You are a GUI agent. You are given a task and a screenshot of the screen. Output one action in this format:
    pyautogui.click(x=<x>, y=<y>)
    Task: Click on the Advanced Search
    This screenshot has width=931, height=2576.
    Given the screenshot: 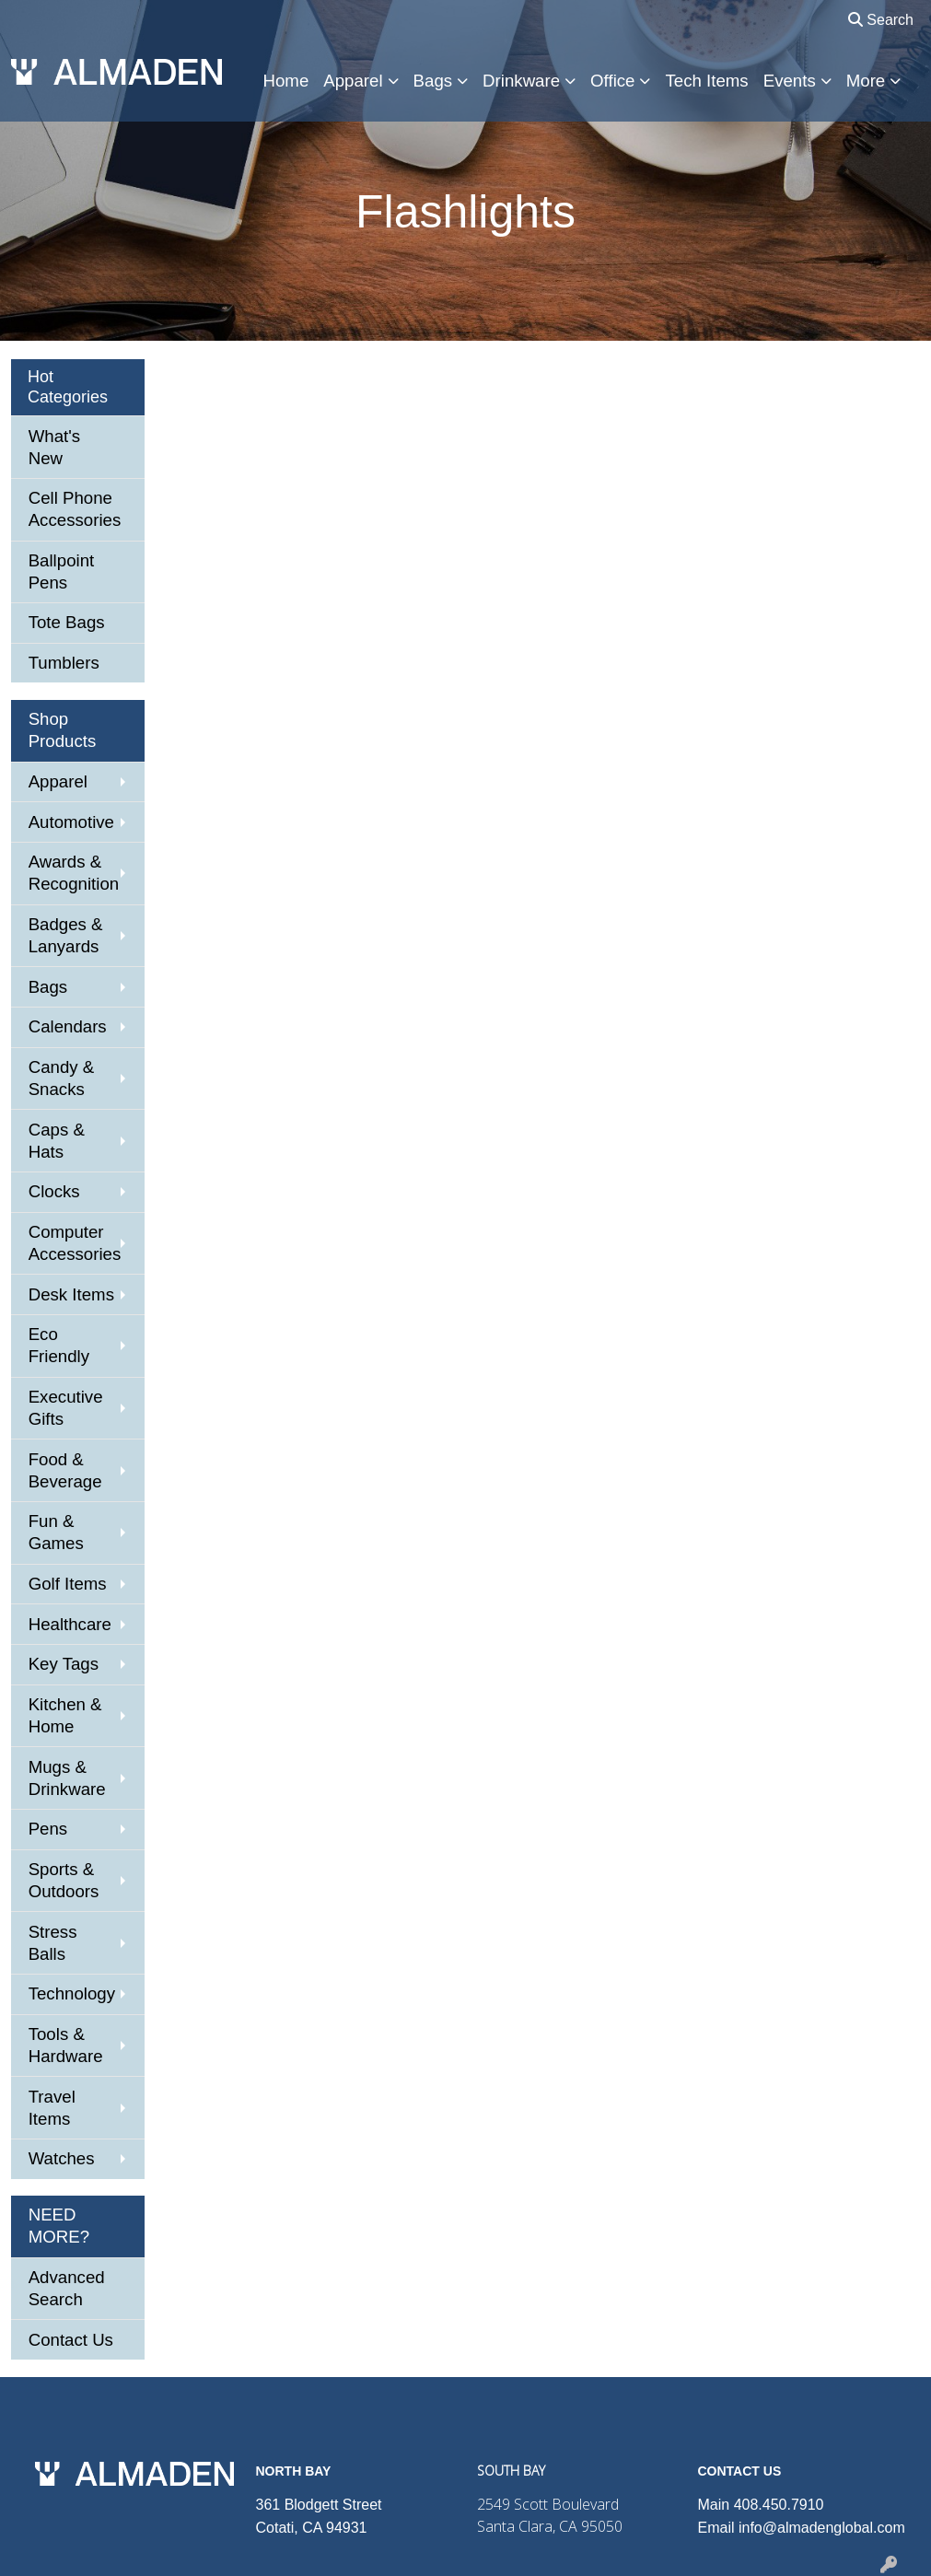 What is the action you would take?
    pyautogui.click(x=67, y=2288)
    